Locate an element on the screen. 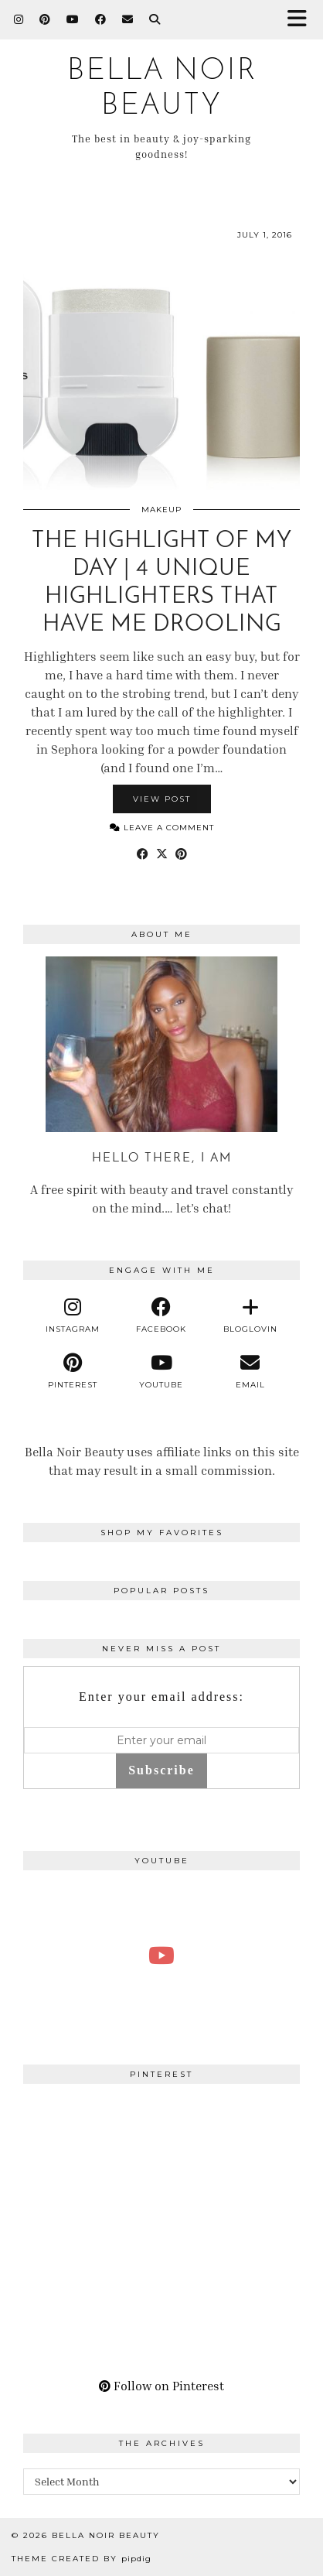  Follow on Pinterest is located at coordinates (161, 2385).